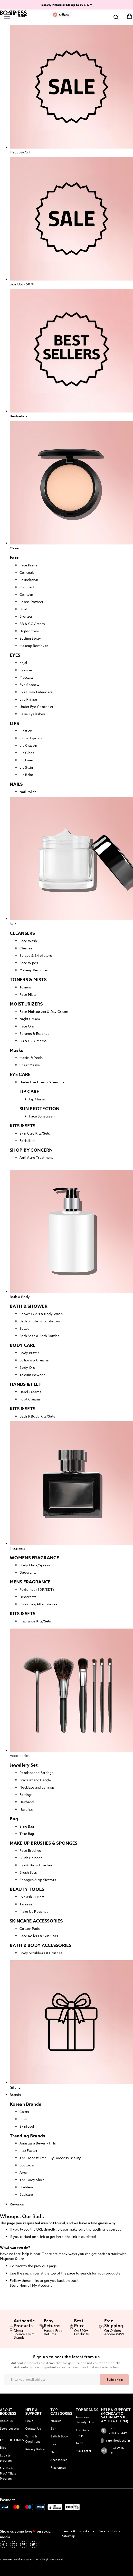 This screenshot has width=133, height=2576. What do you see at coordinates (35, 1621) in the screenshot?
I see `Fragrance Kits/Sets` at bounding box center [35, 1621].